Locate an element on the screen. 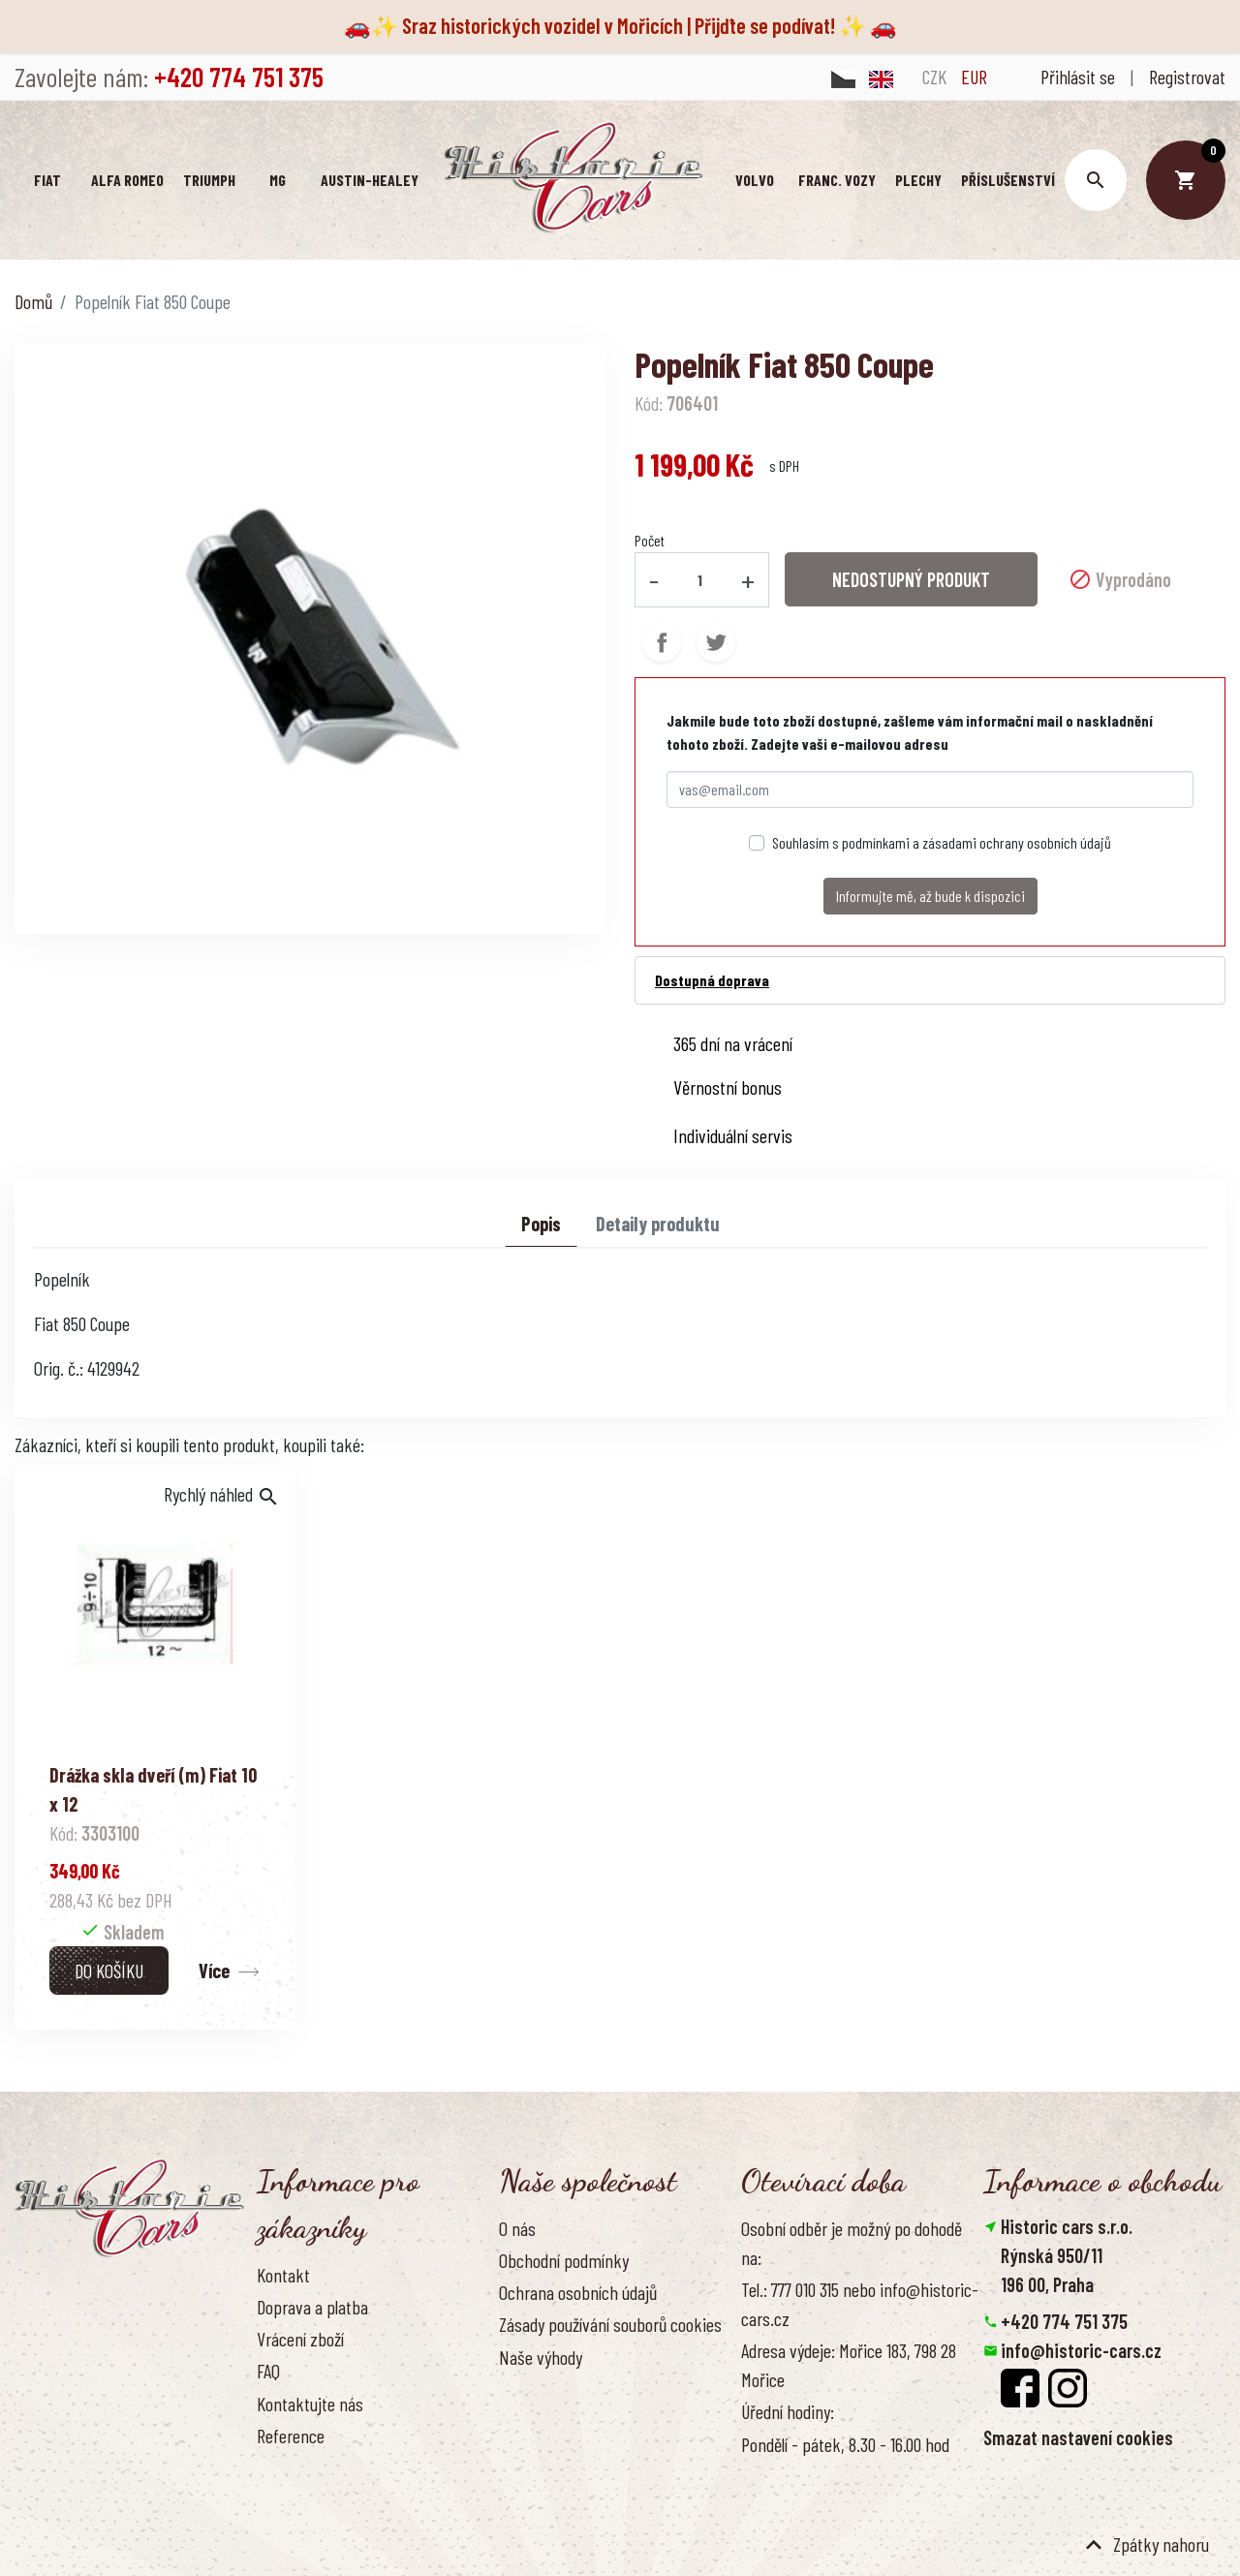  Tweet is located at coordinates (716, 641).